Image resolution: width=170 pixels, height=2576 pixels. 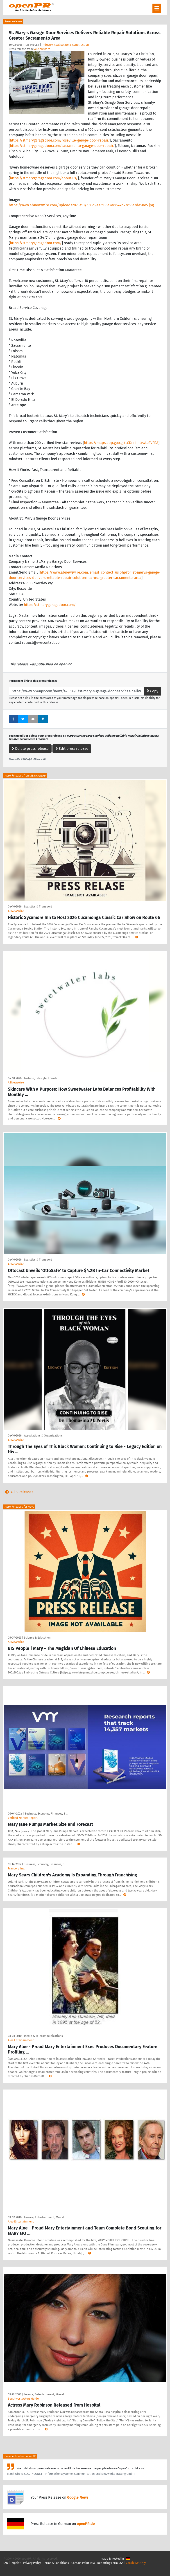 I want to click on Southwest Actors Guide, so click(x=23, y=2398).